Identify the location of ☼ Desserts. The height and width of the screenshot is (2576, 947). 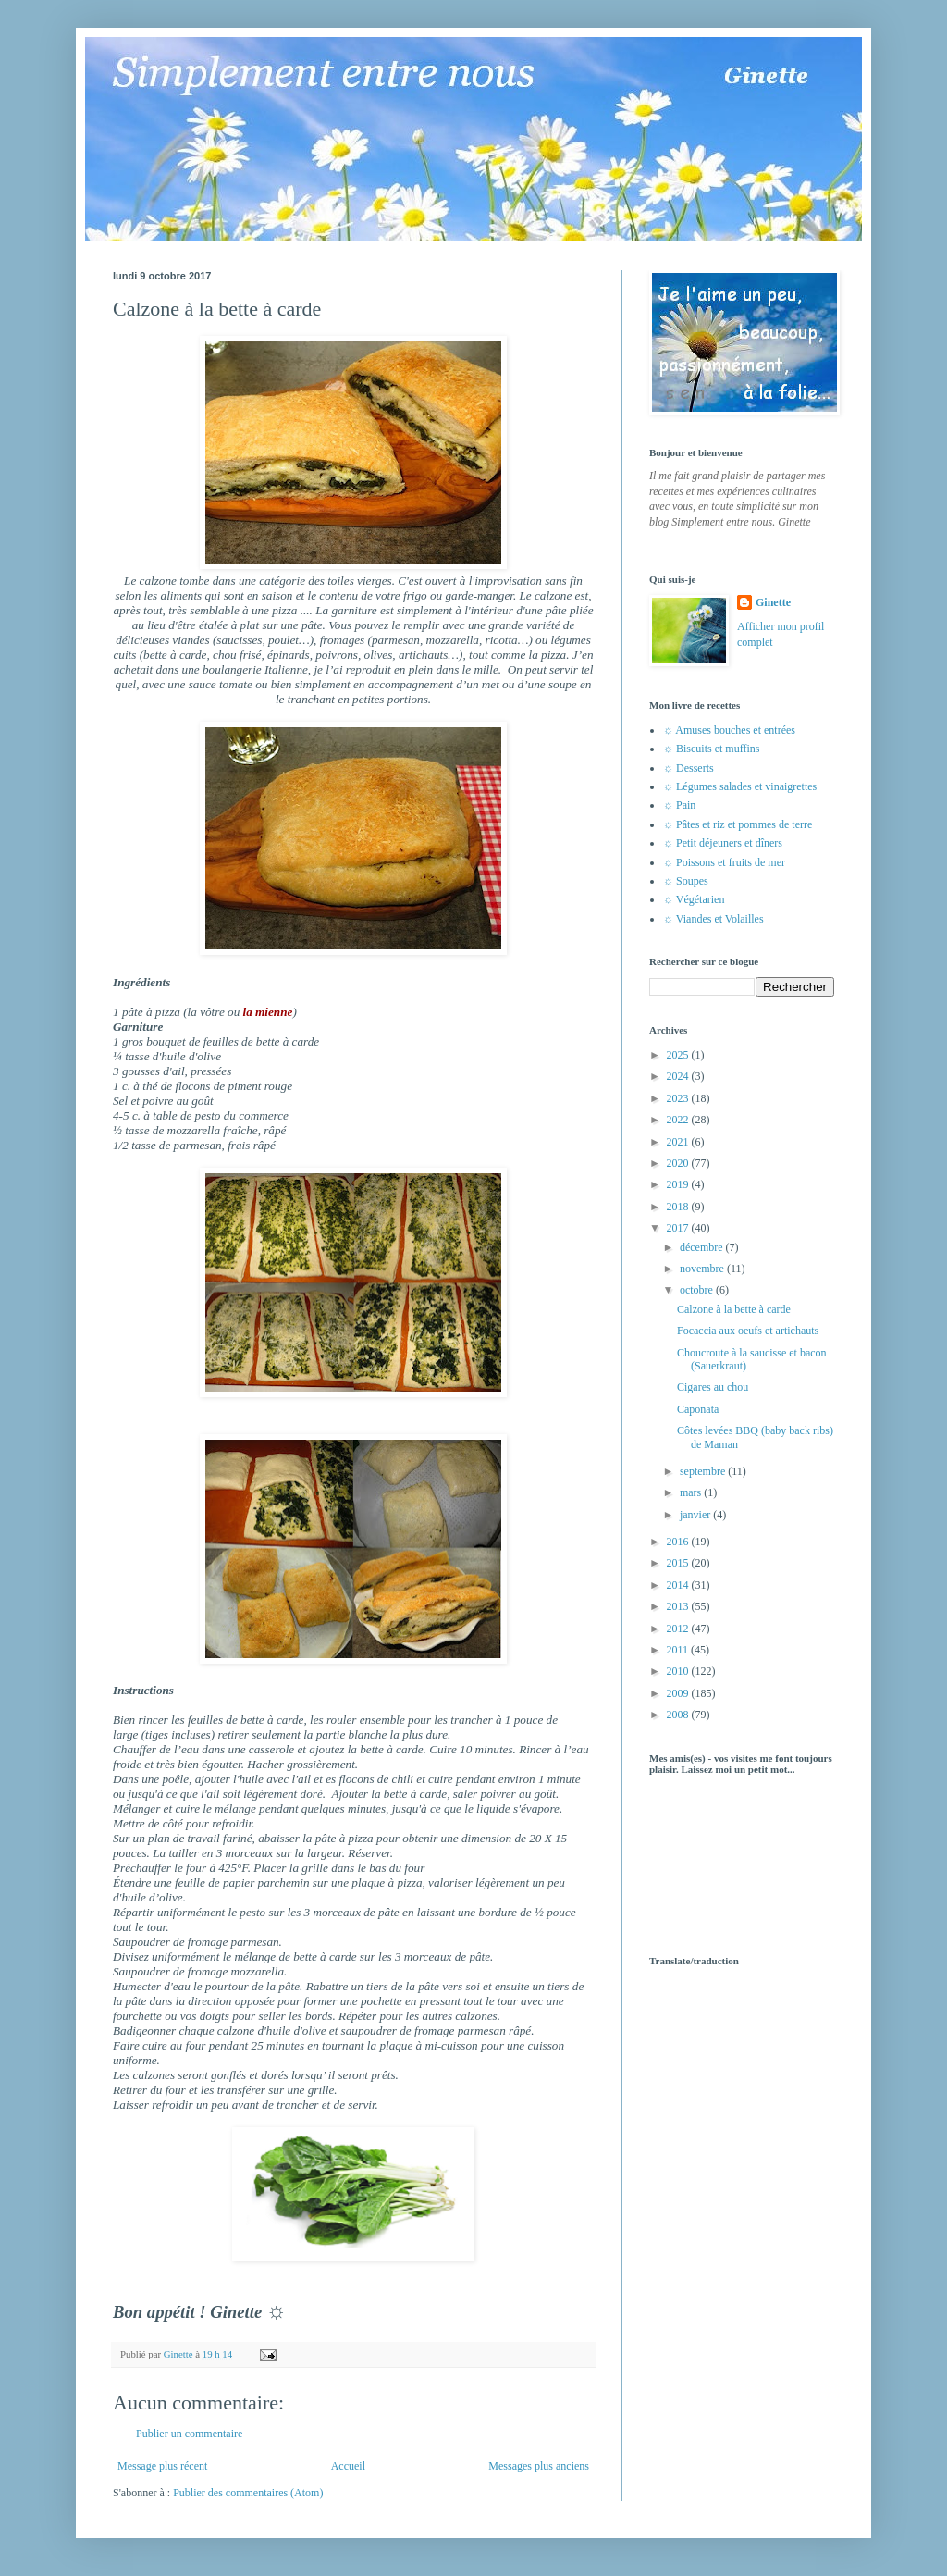
(688, 768).